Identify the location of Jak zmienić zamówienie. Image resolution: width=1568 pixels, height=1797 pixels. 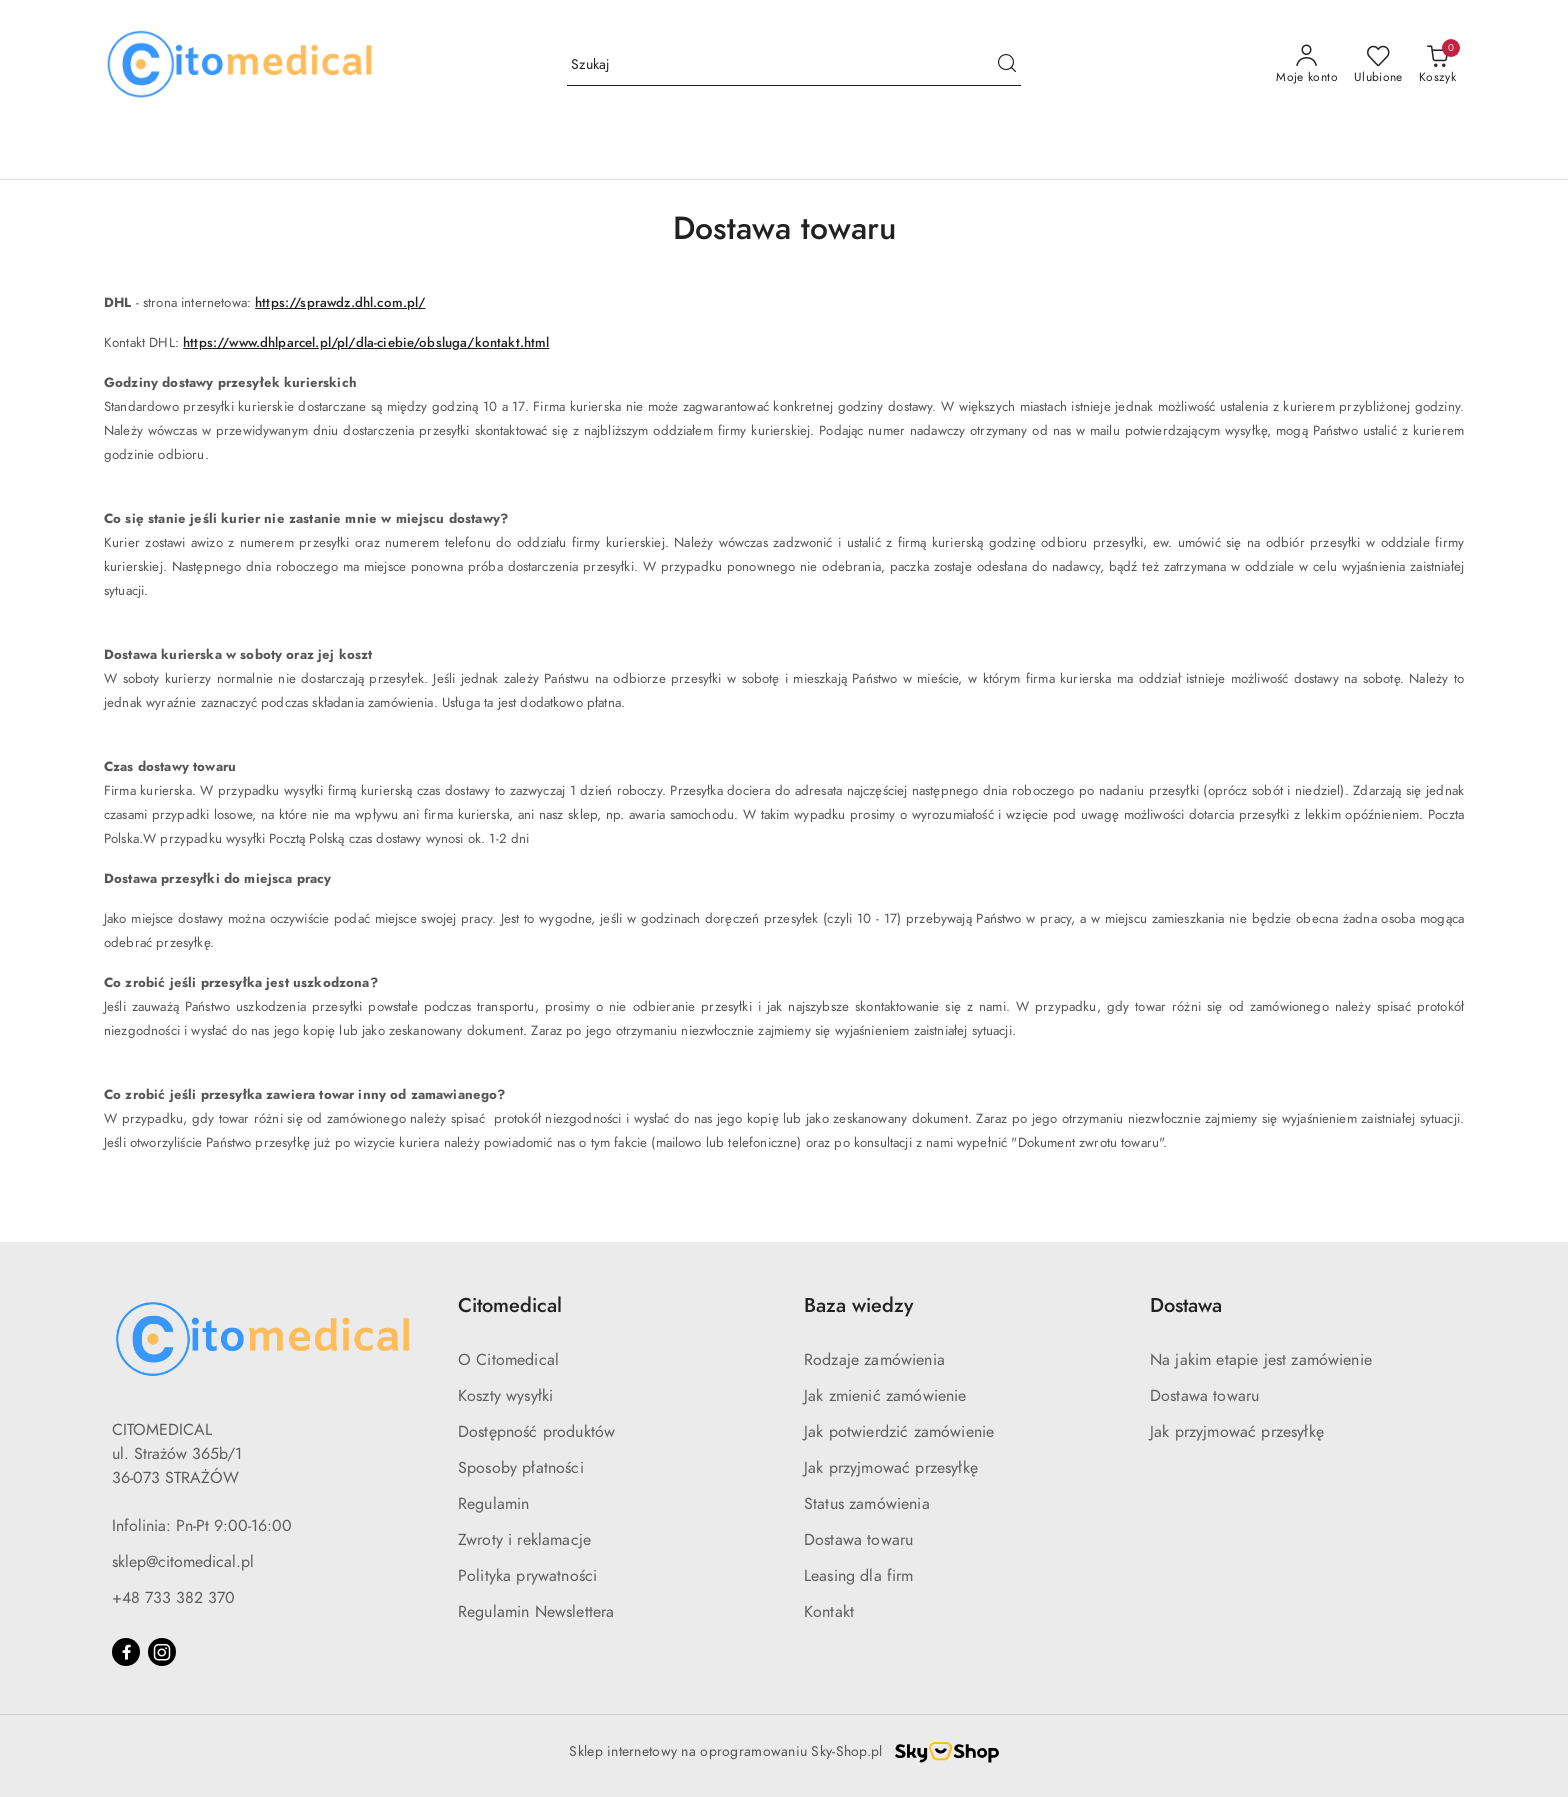
(885, 1396).